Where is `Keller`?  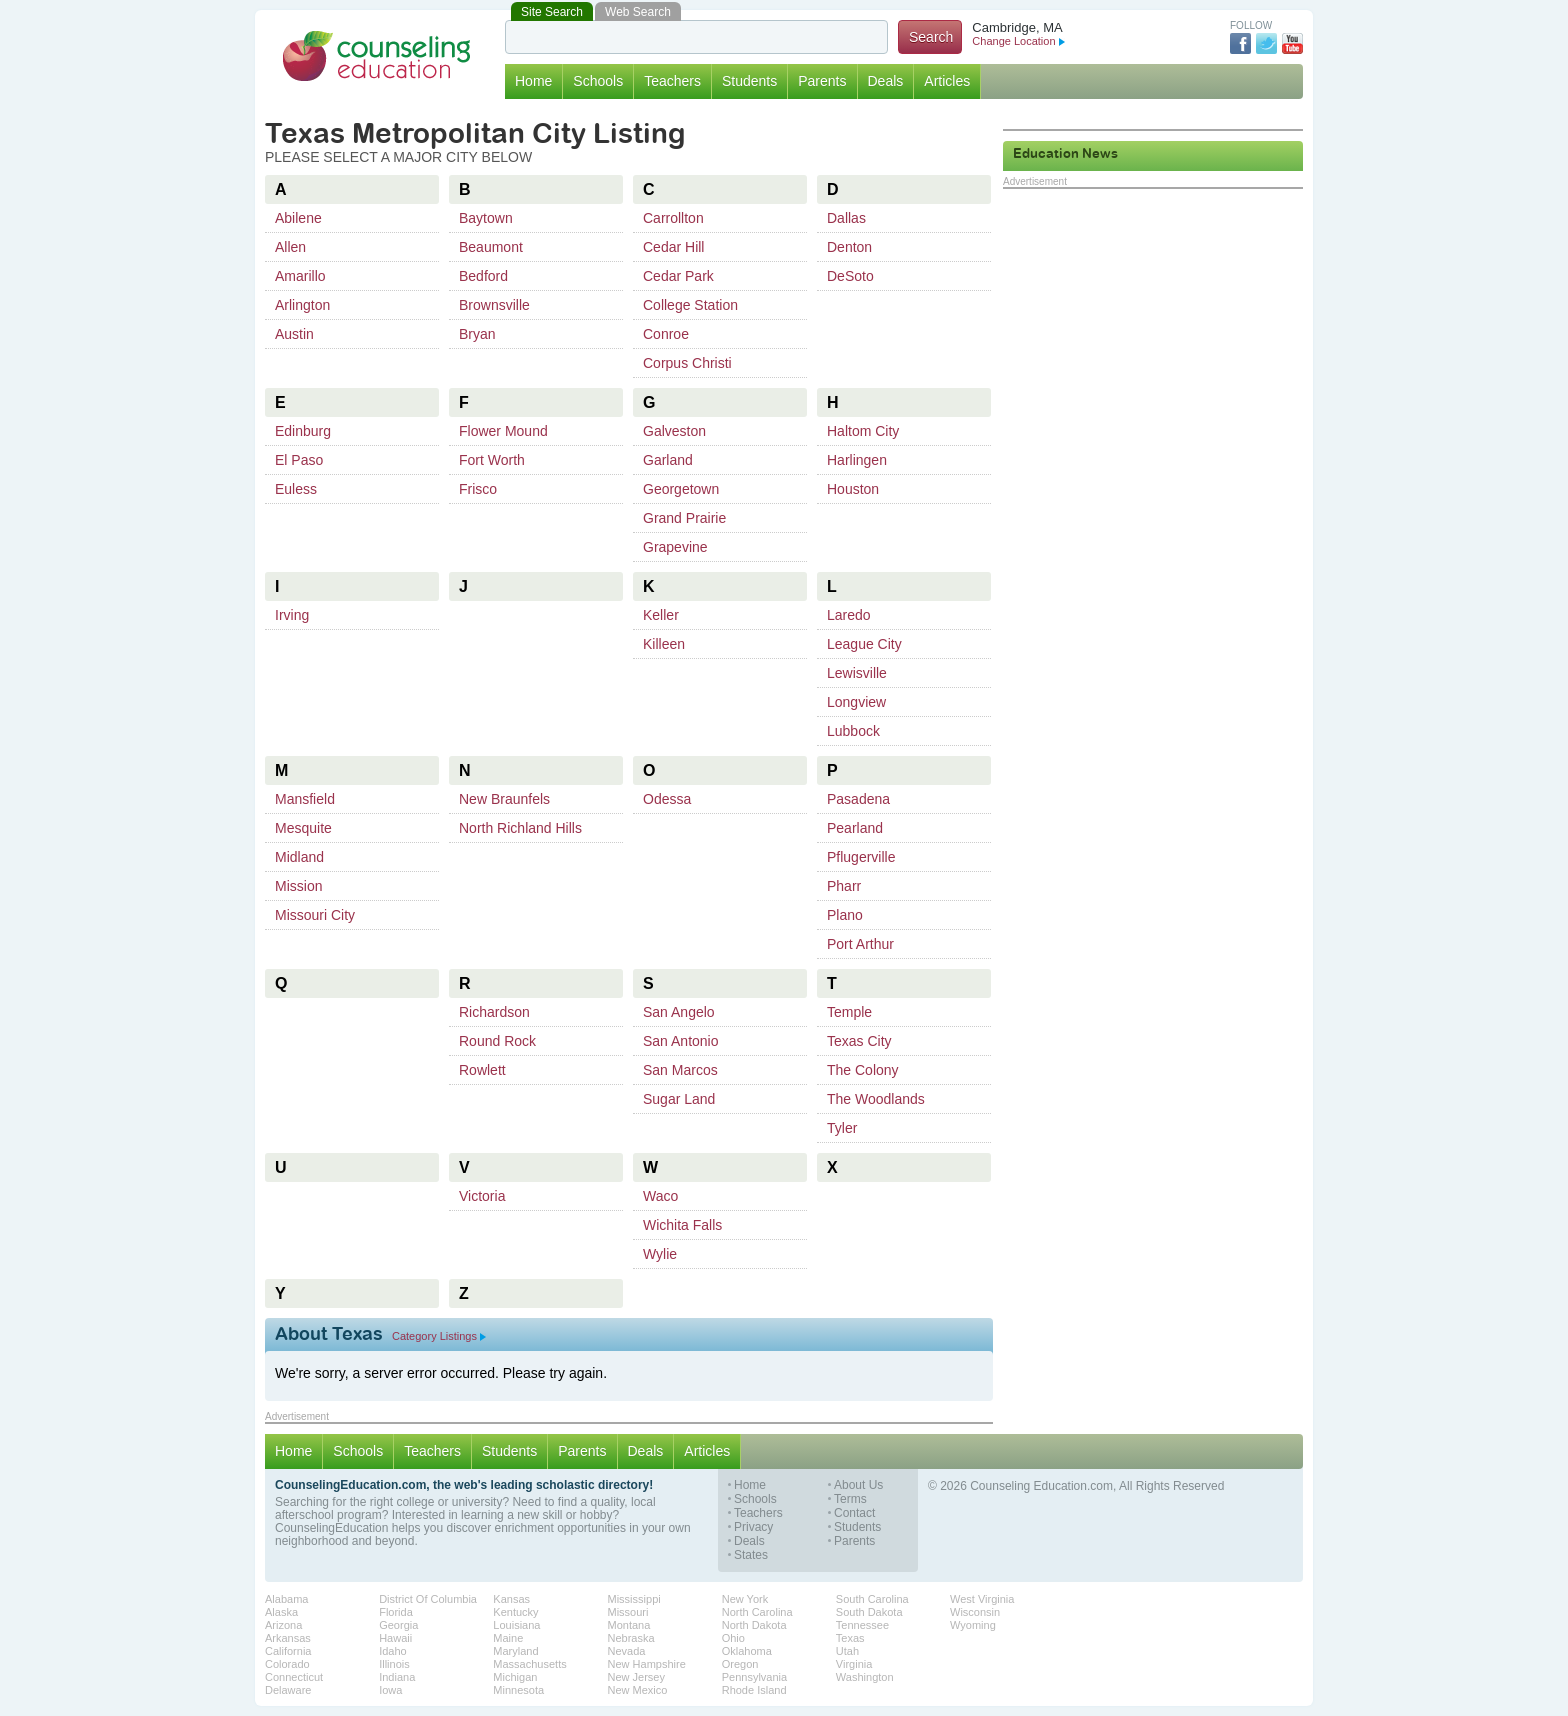 Keller is located at coordinates (661, 615).